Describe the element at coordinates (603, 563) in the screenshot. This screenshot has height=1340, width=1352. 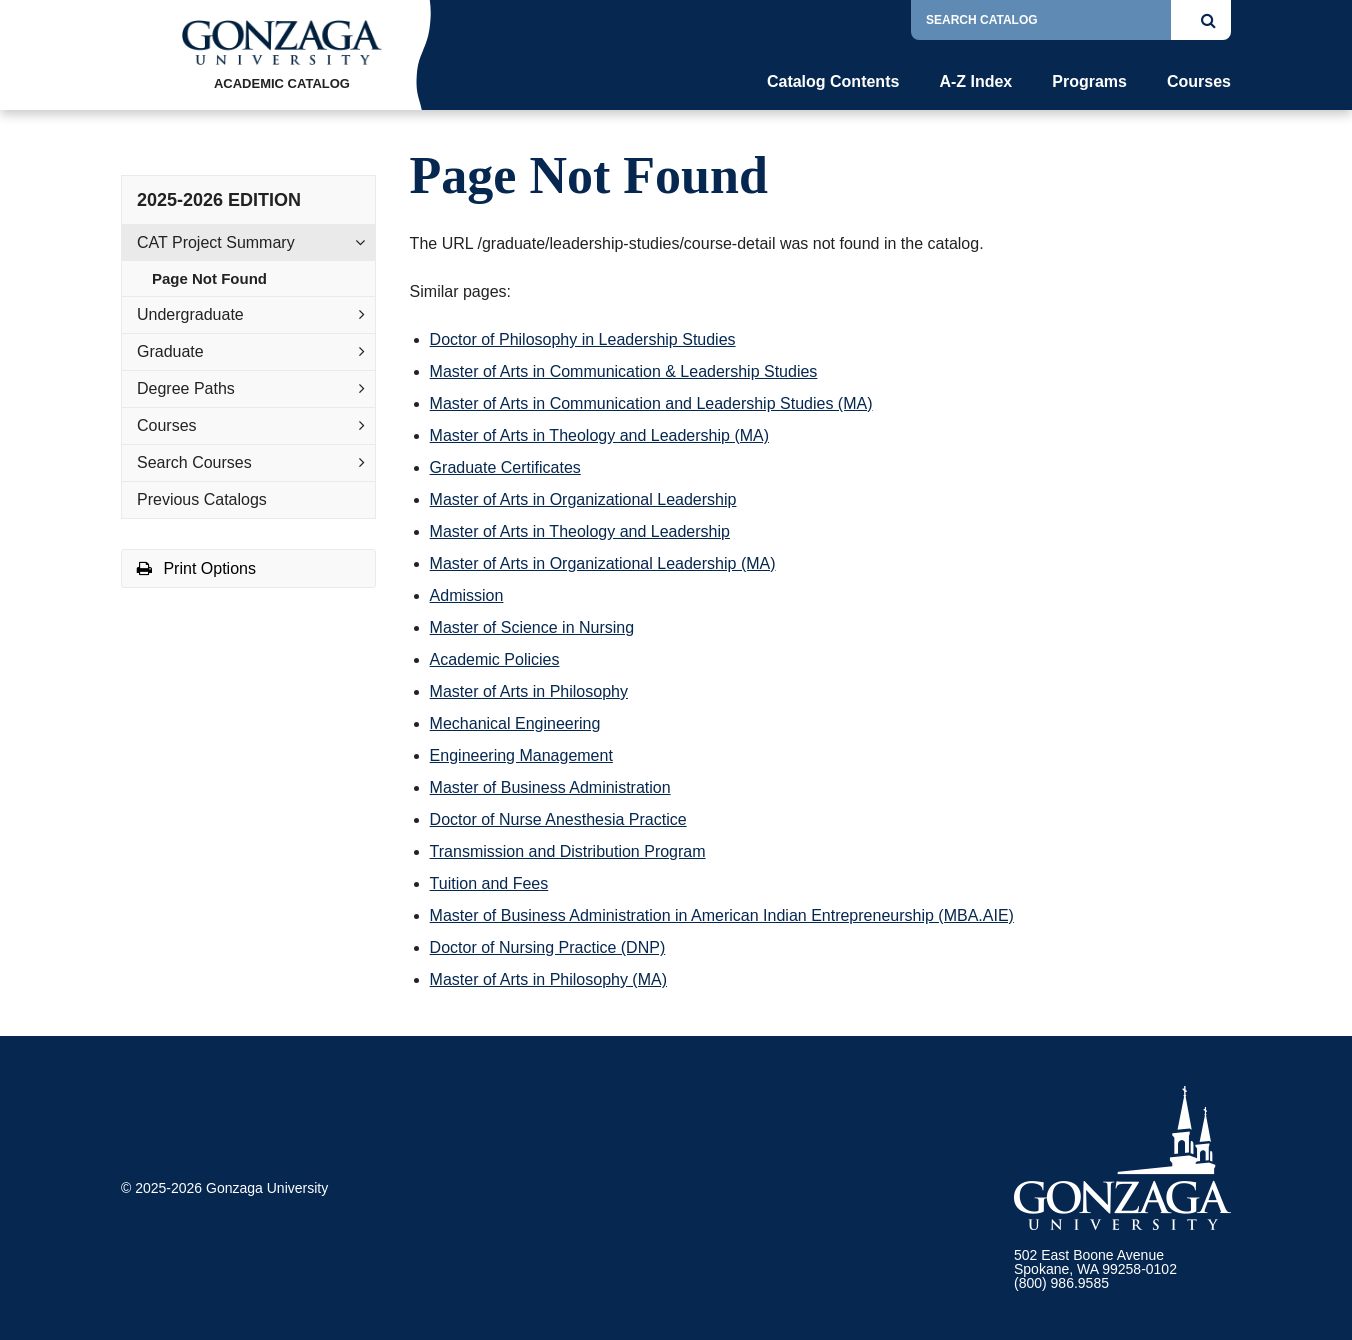
I see `Master of Arts in Organizational Leadership (MA)` at that location.